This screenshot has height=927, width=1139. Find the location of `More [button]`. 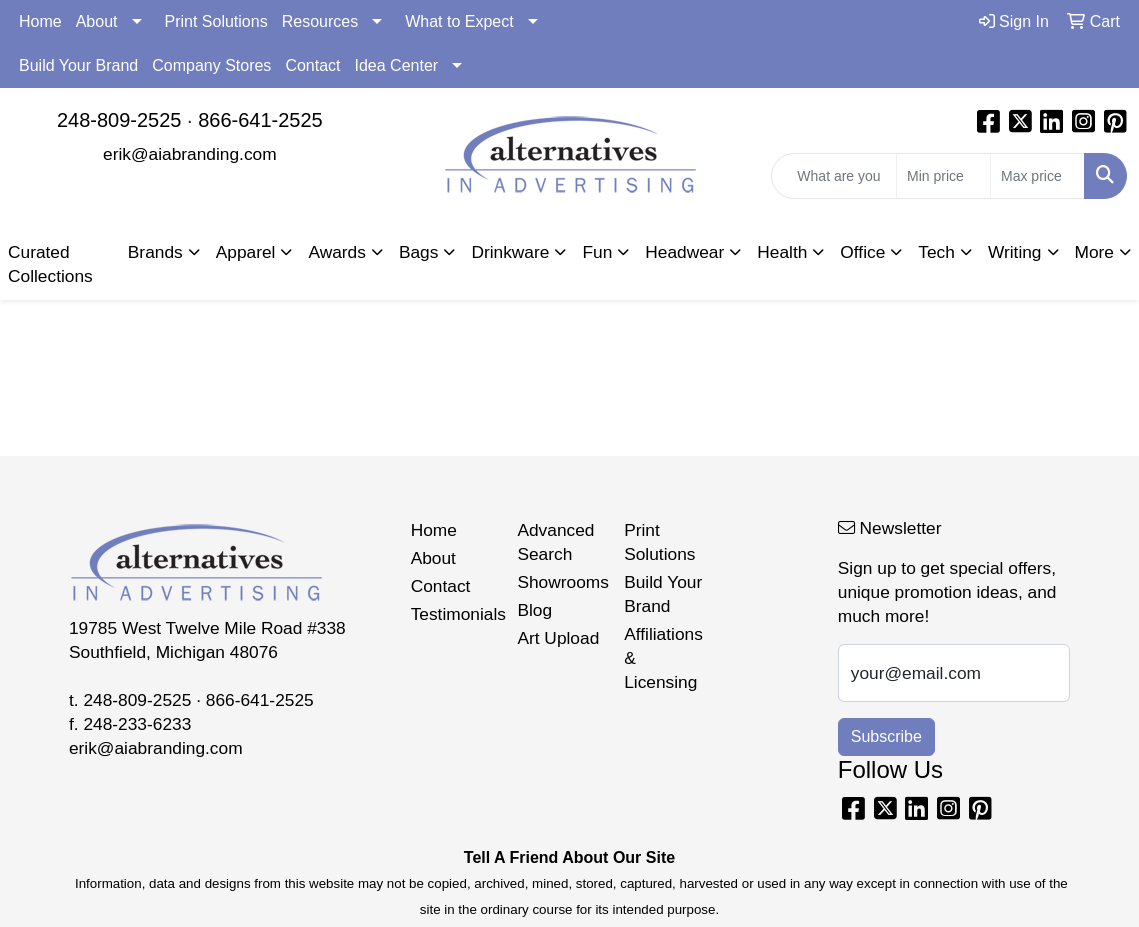

More [button] is located at coordinates (1094, 252).